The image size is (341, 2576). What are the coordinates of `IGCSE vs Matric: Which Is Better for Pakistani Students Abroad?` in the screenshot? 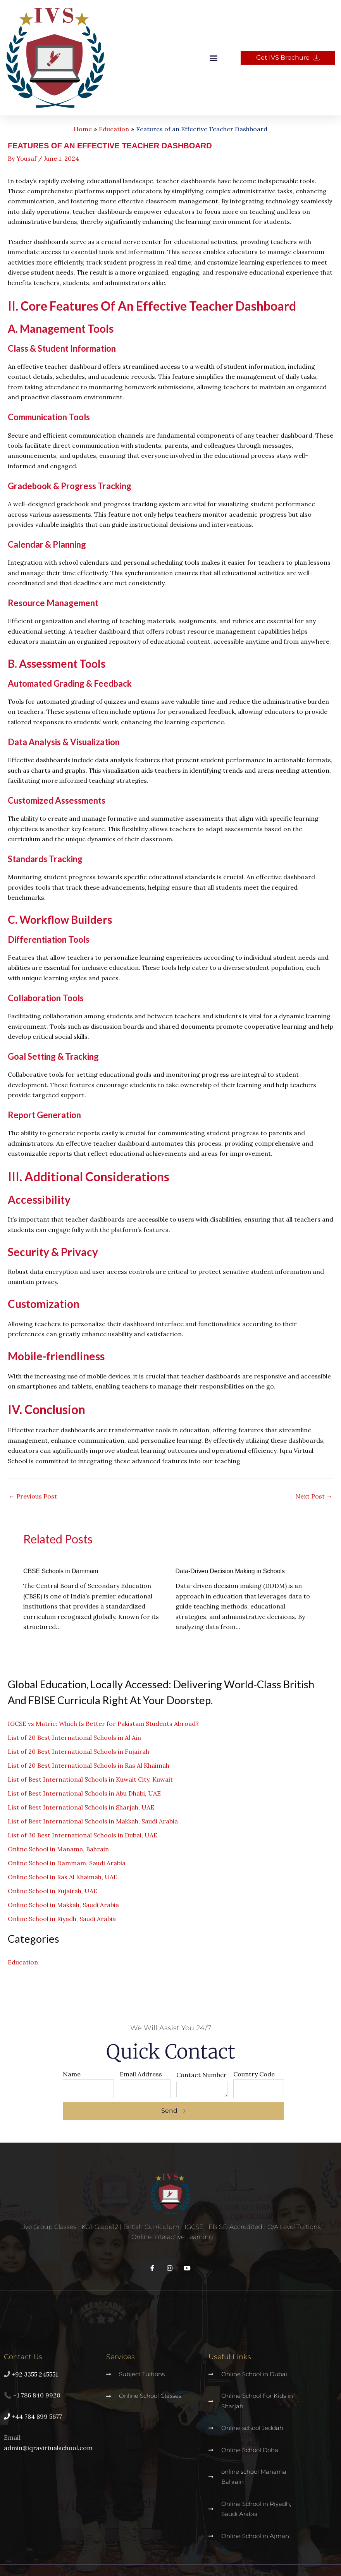 It's located at (103, 1723).